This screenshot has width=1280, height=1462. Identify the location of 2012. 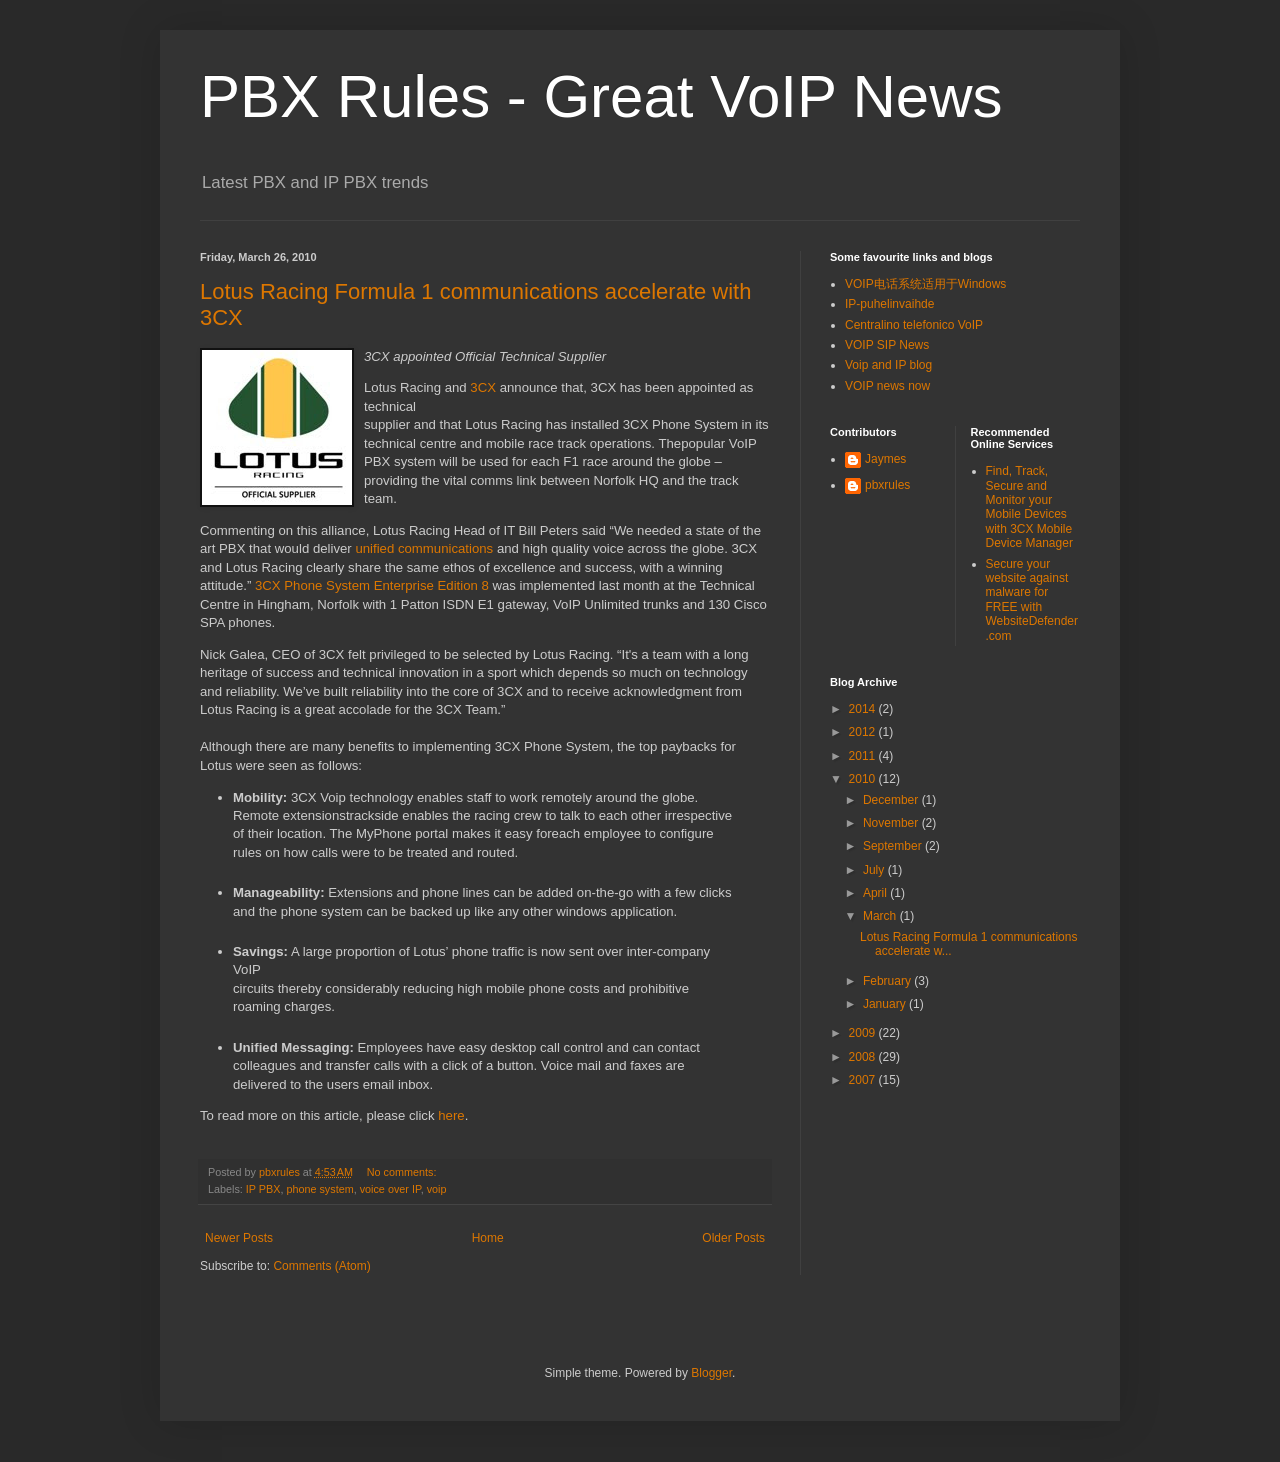
(864, 732).